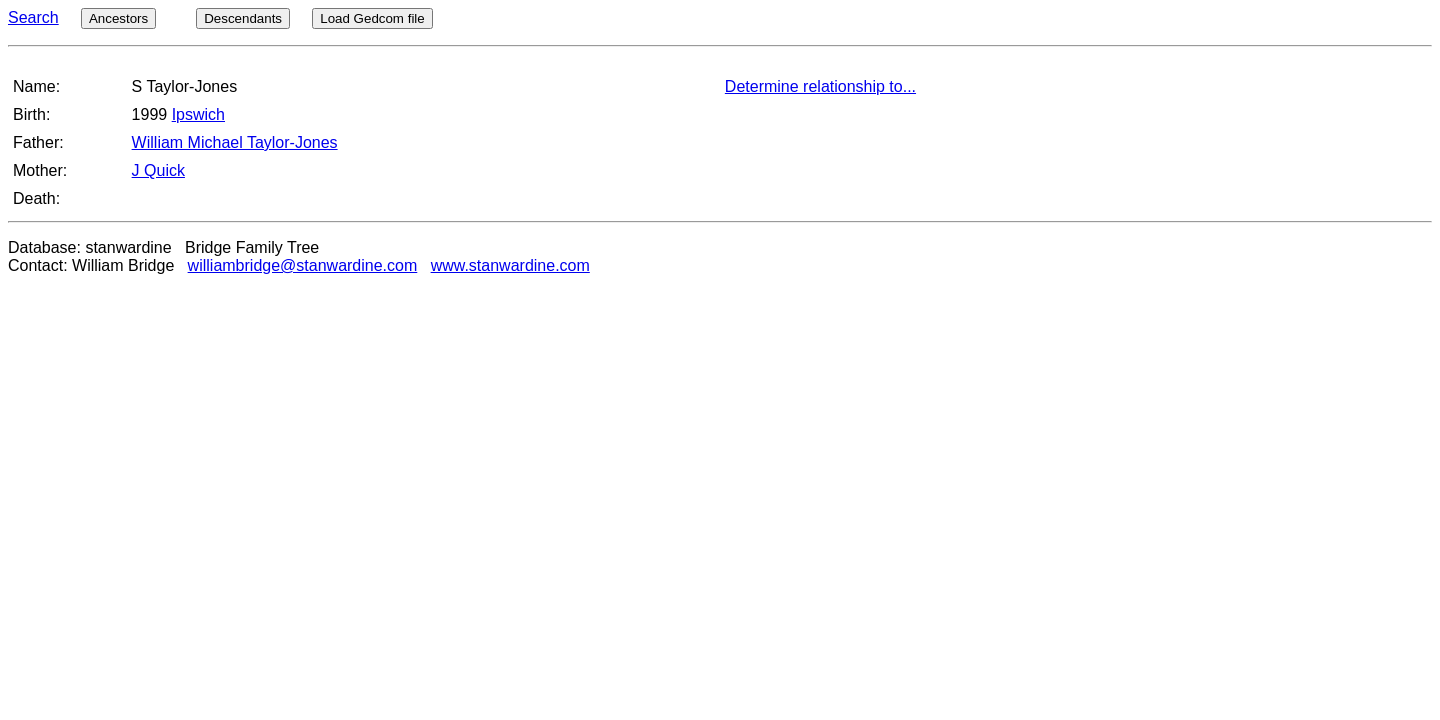 The height and width of the screenshot is (720, 1440). What do you see at coordinates (118, 18) in the screenshot?
I see `Ancestors` at bounding box center [118, 18].